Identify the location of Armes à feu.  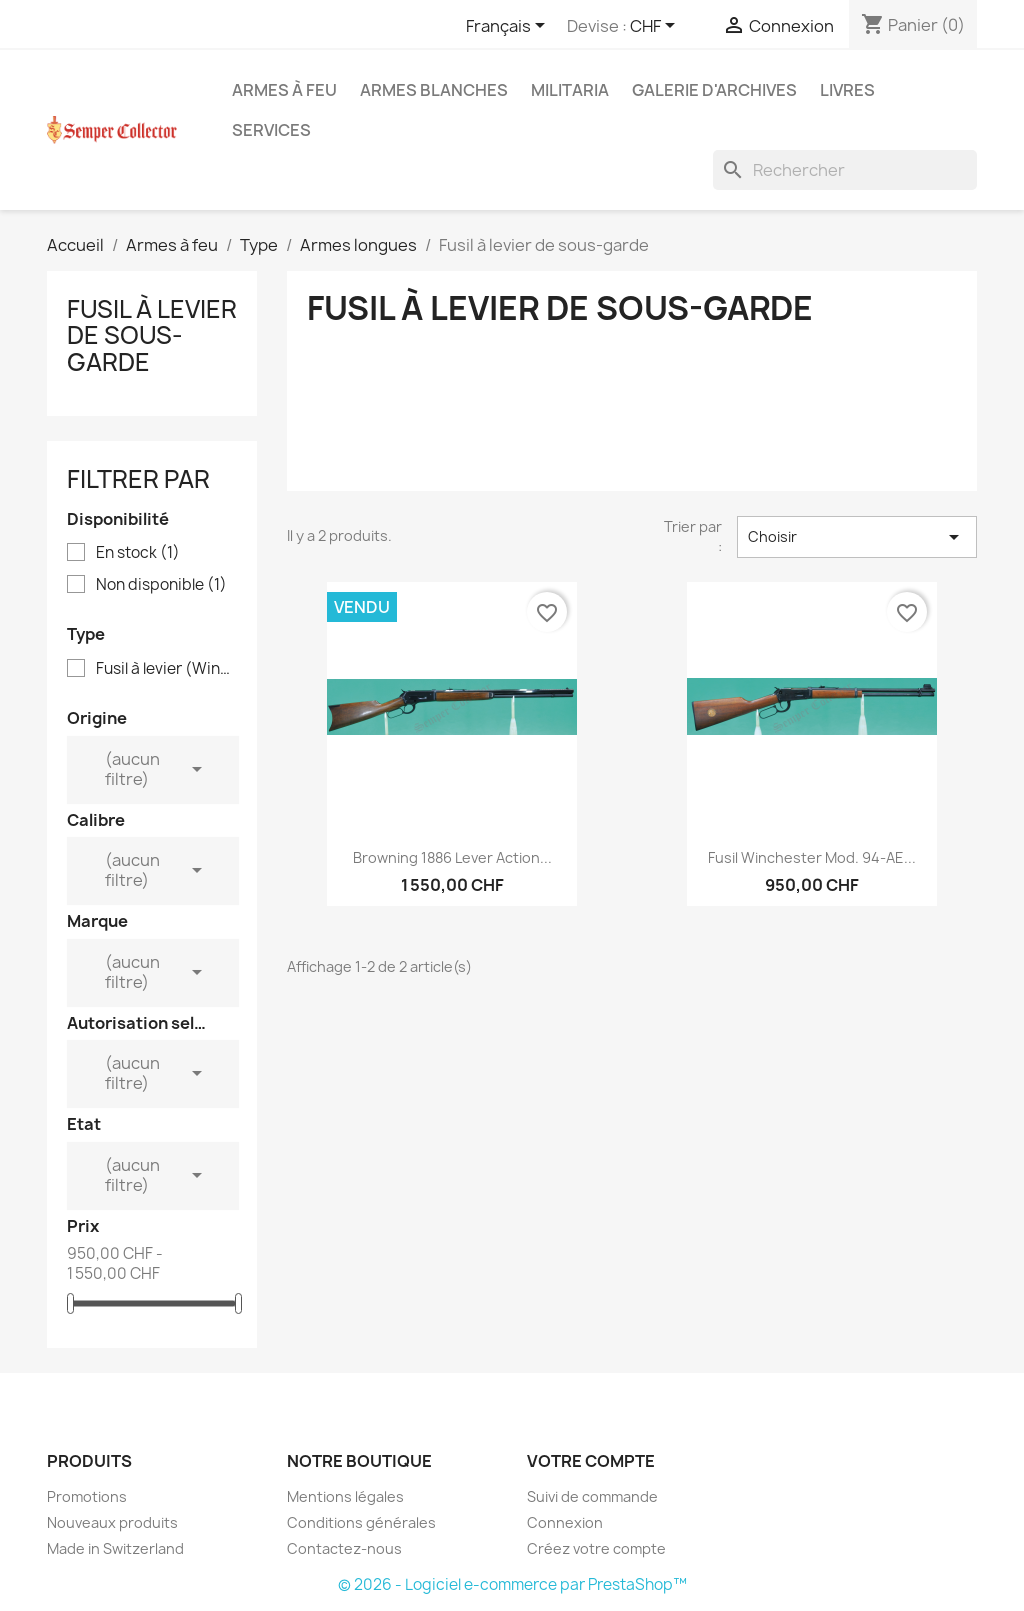
(284, 90).